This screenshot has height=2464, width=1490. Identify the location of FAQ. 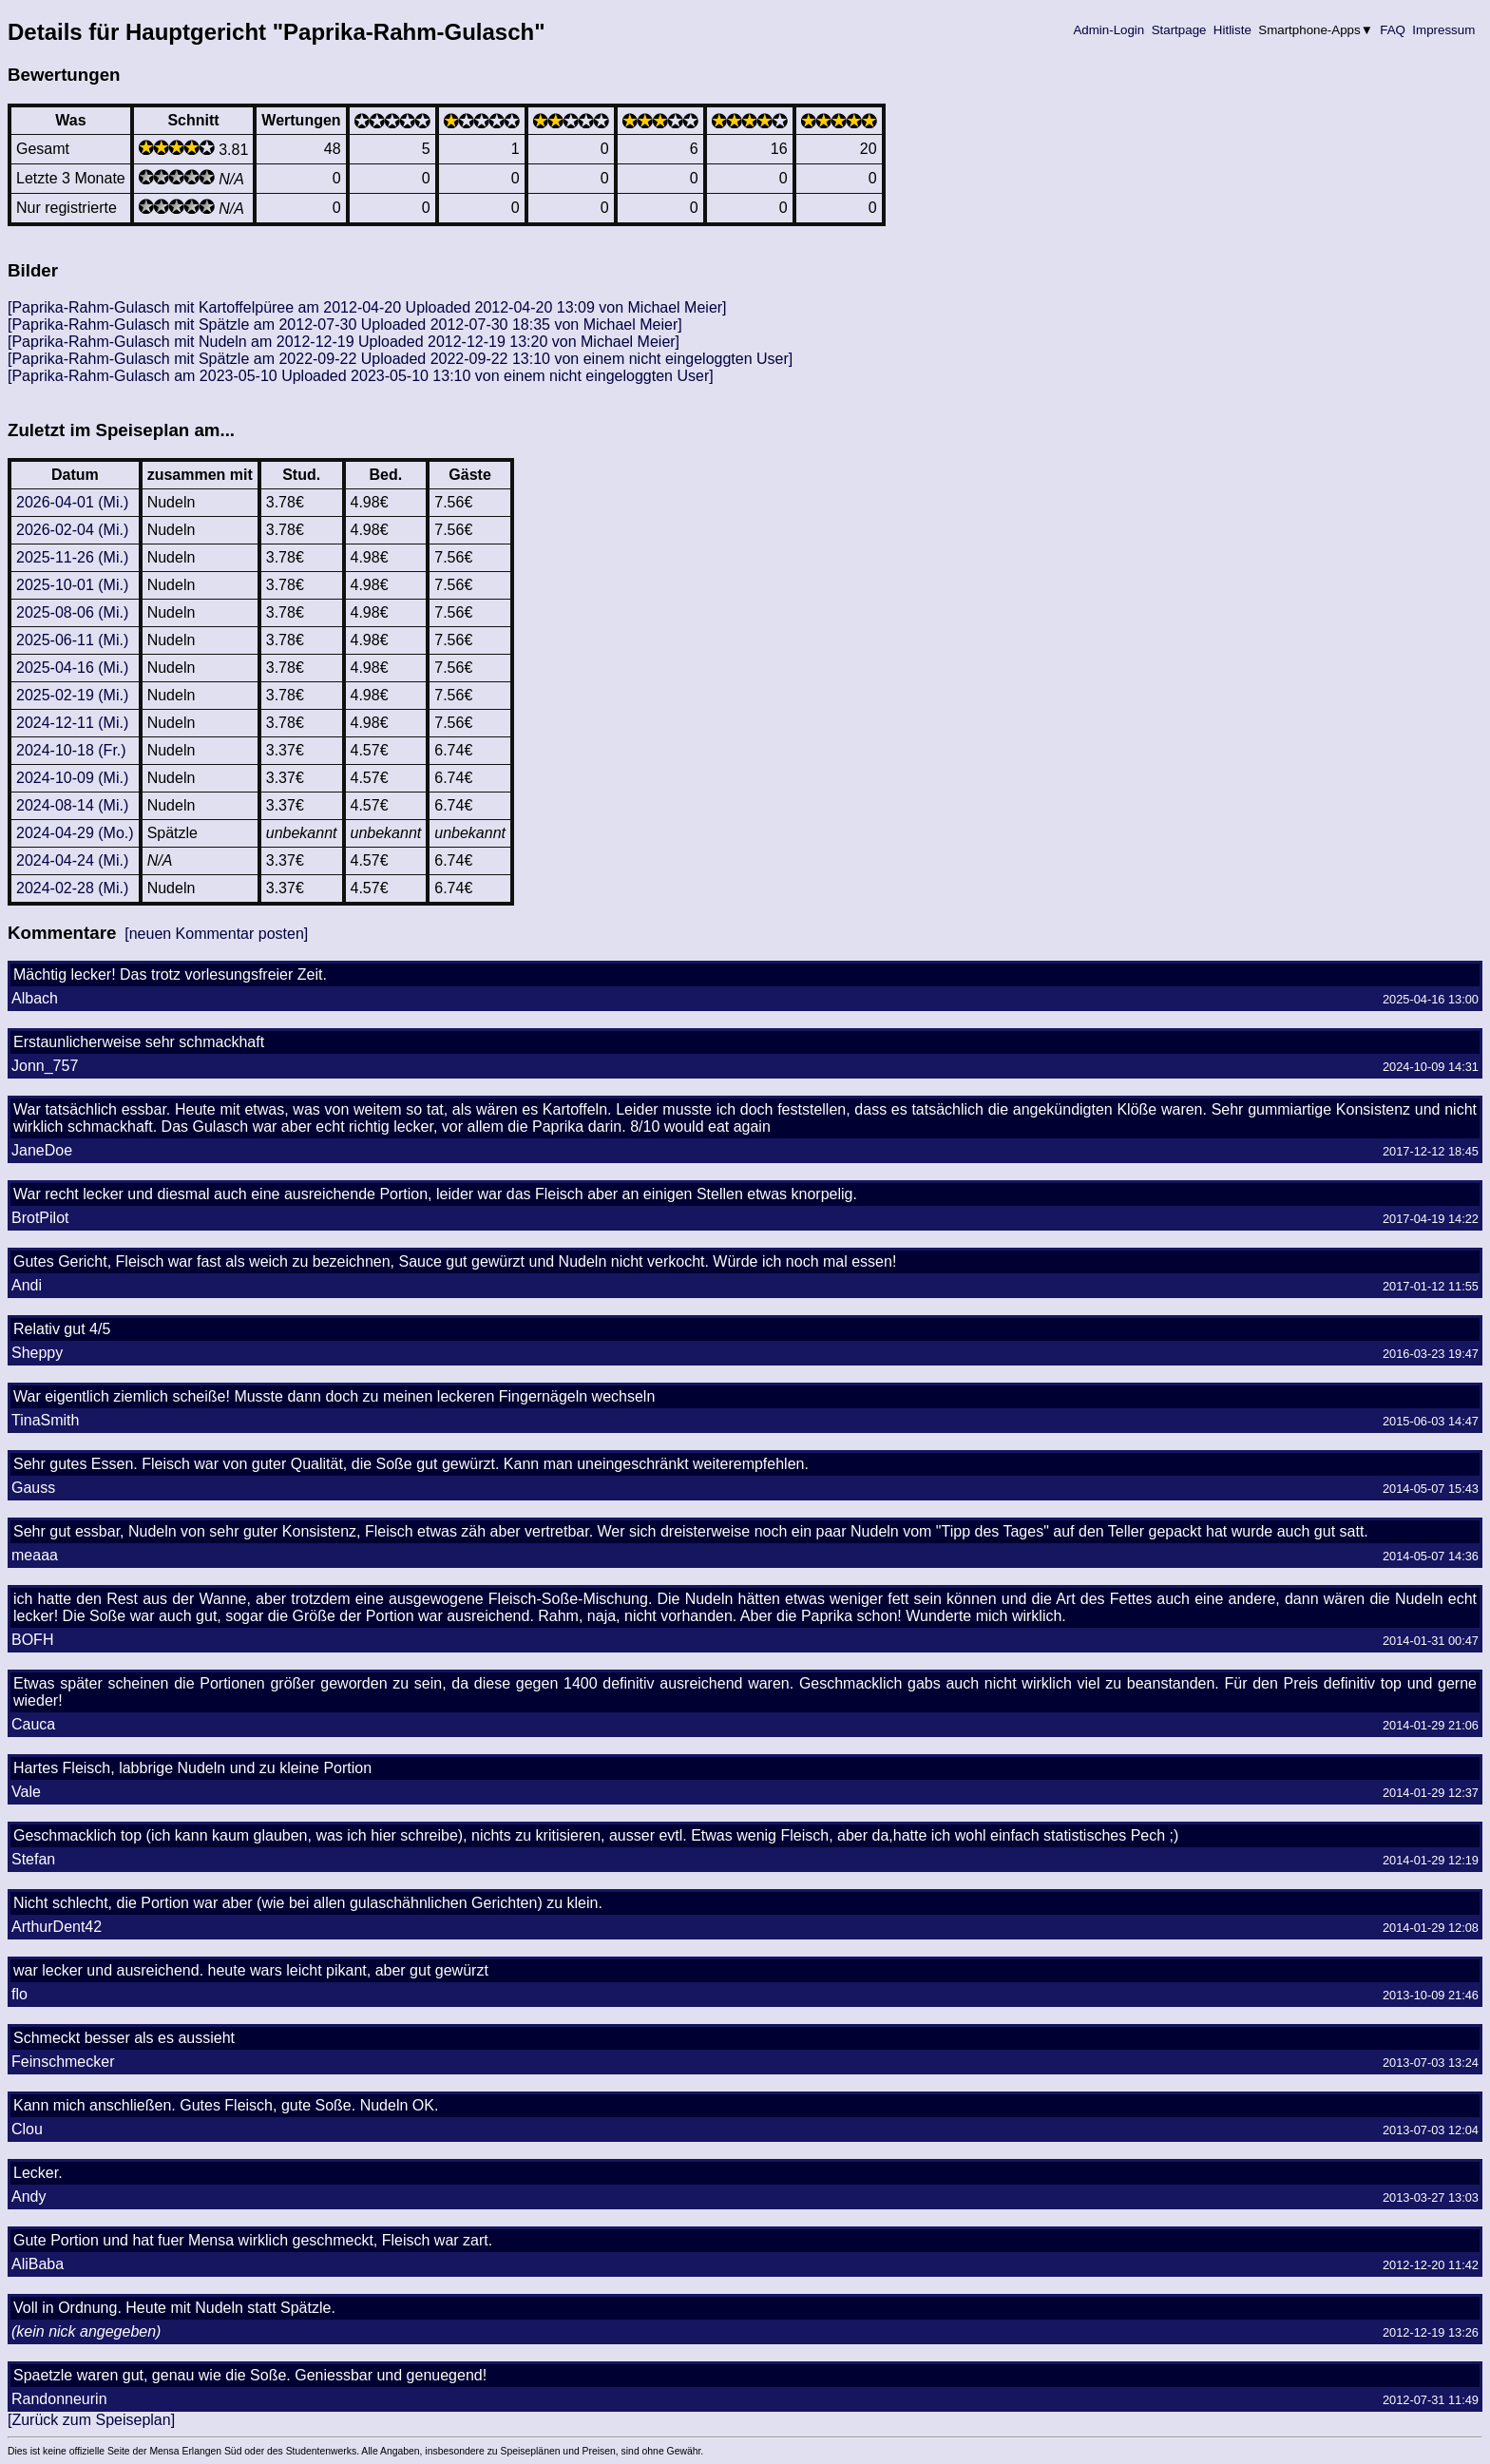
(1393, 30).